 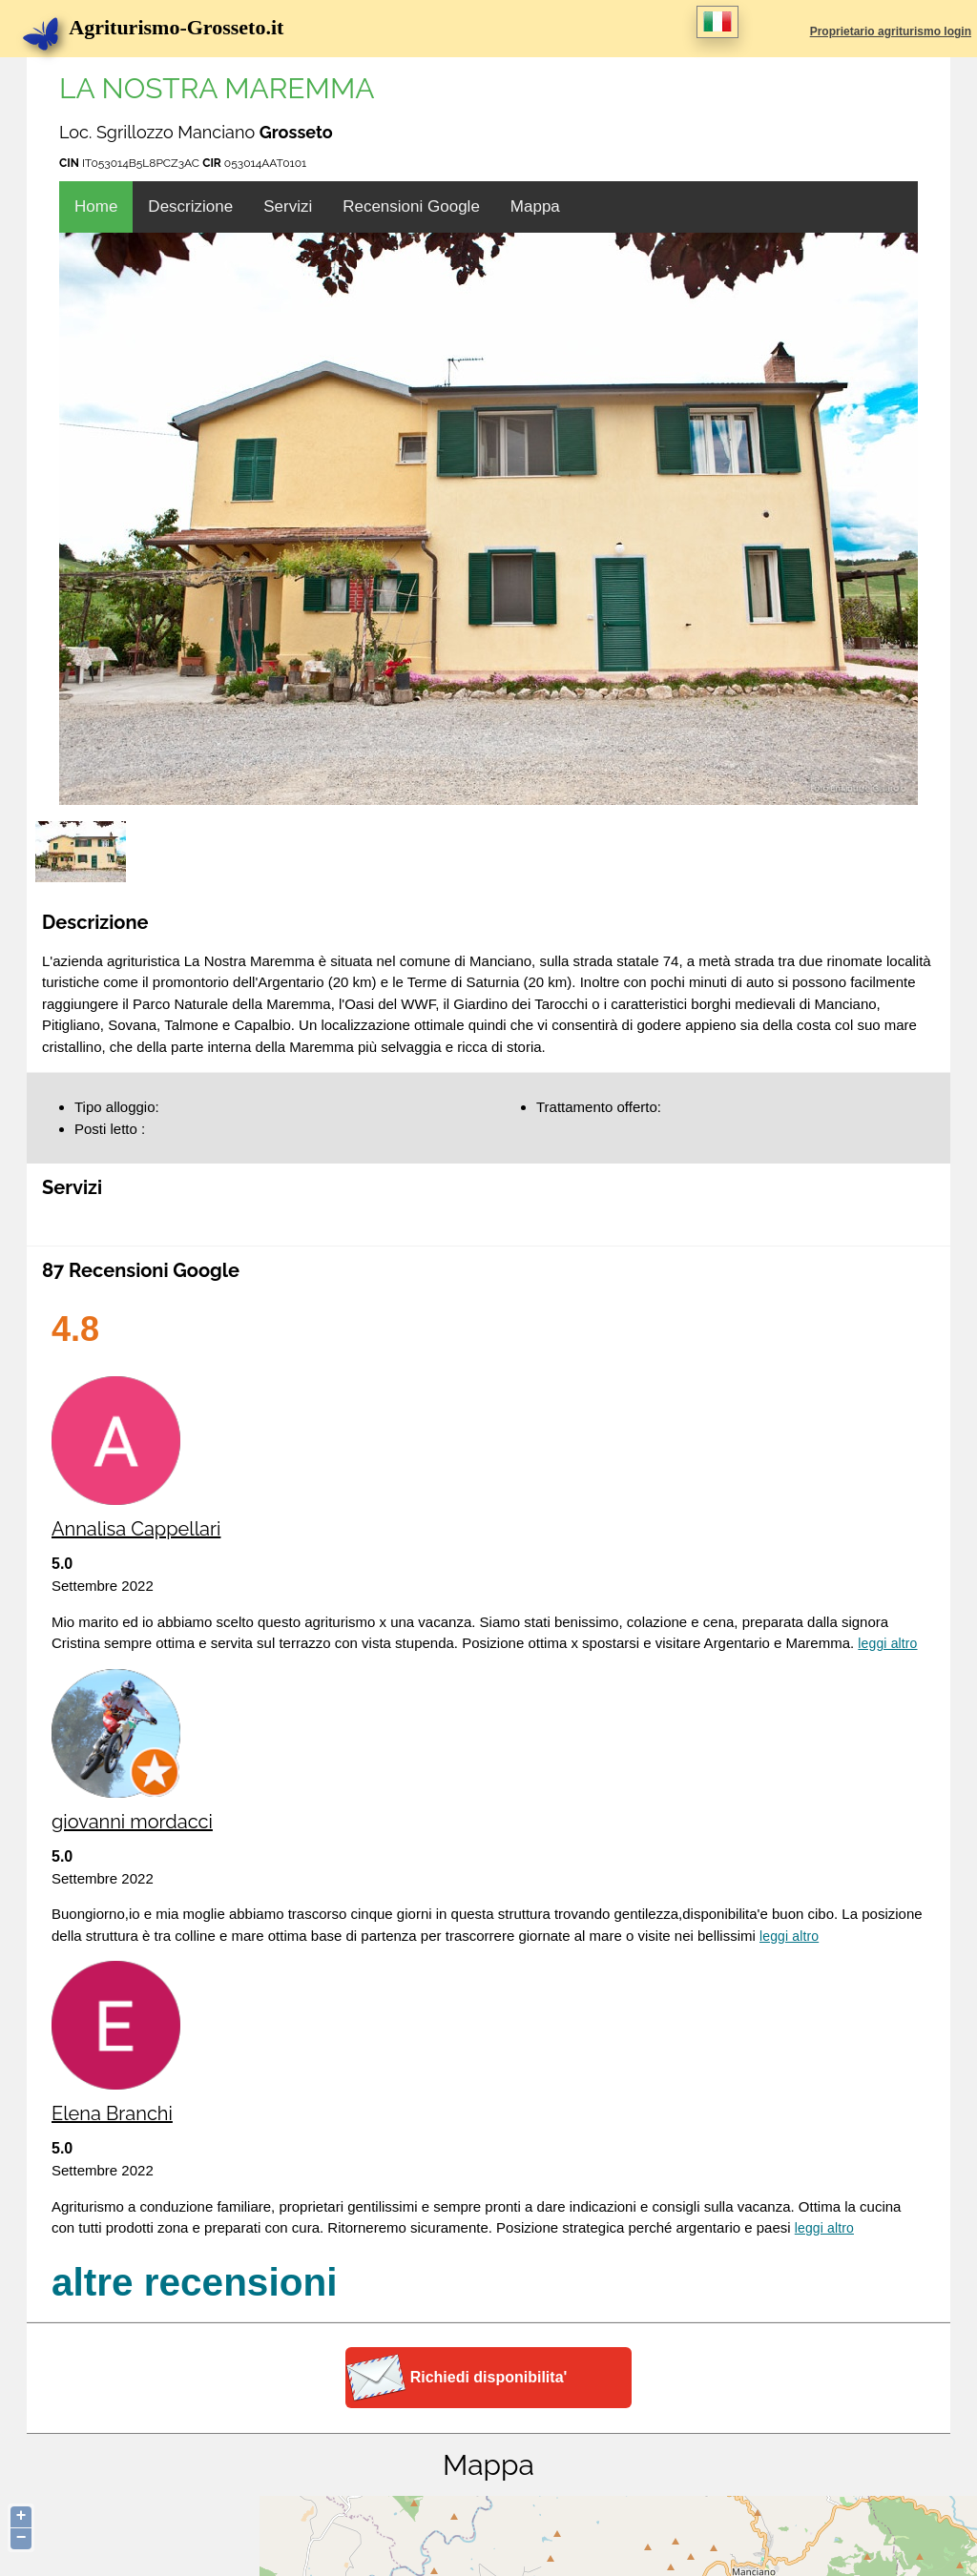 What do you see at coordinates (95, 206) in the screenshot?
I see `Home` at bounding box center [95, 206].